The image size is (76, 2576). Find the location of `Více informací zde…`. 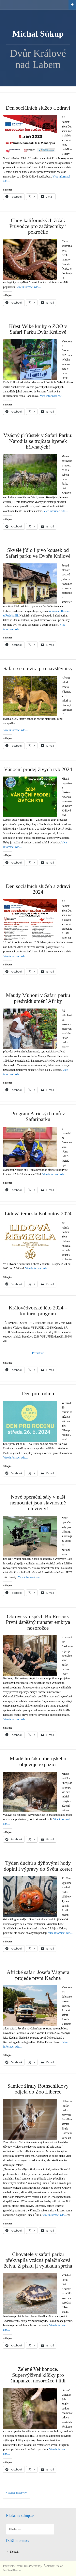

Více informací zde… is located at coordinates (28, 287).